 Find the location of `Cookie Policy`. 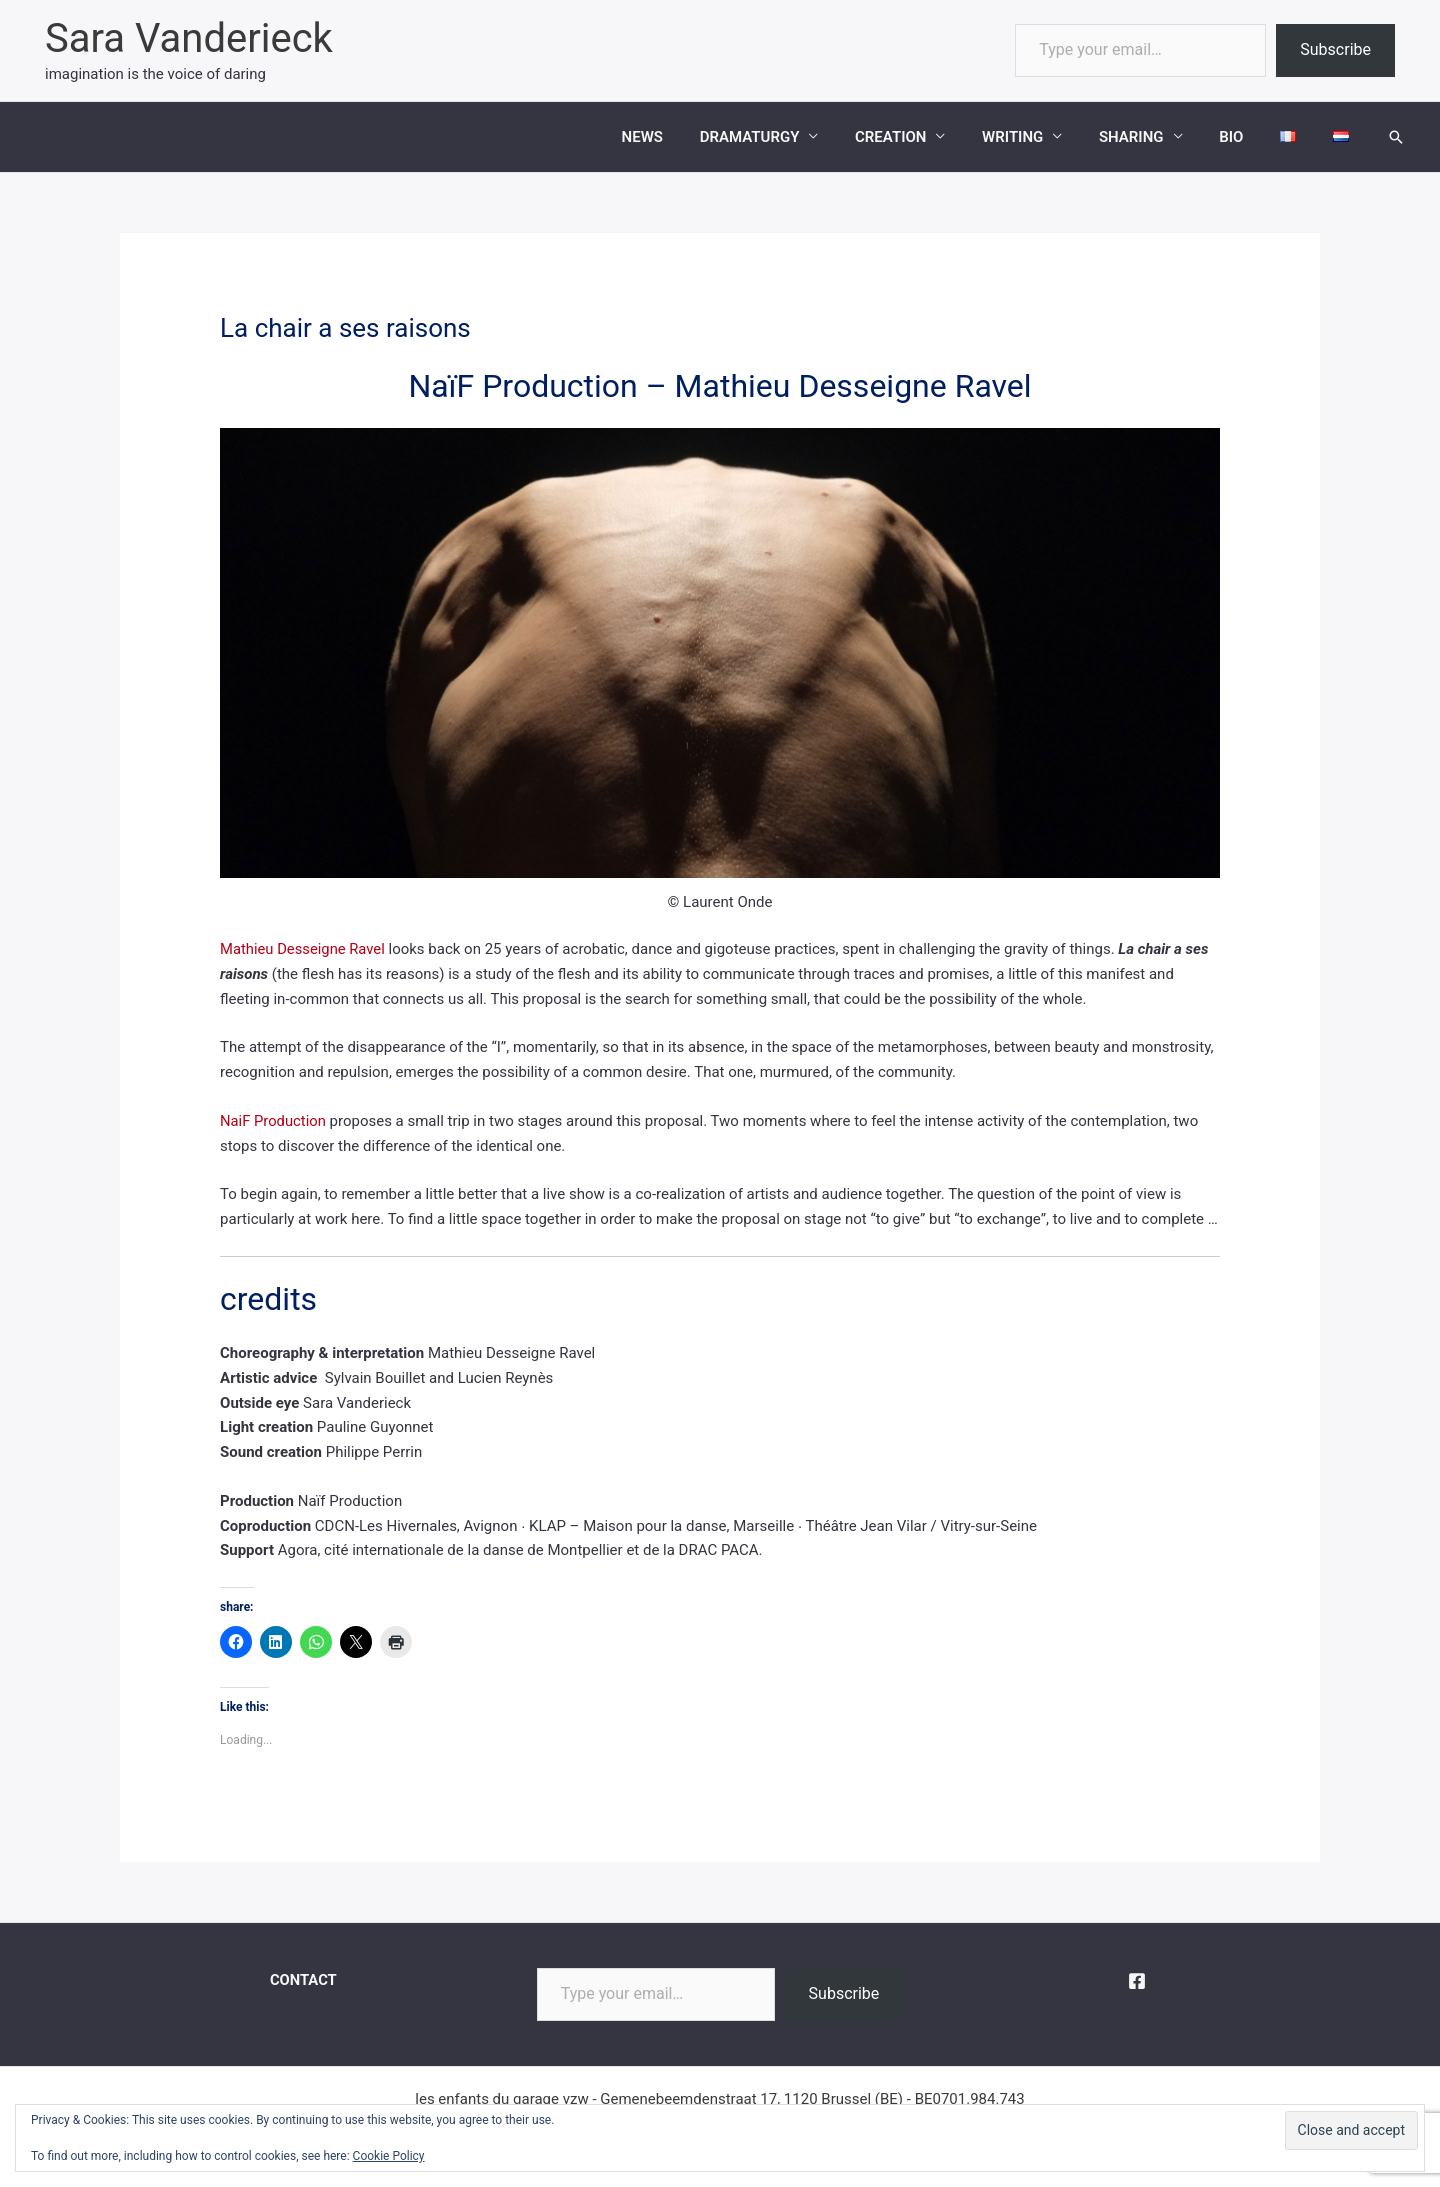

Cookie Policy is located at coordinates (389, 2156).